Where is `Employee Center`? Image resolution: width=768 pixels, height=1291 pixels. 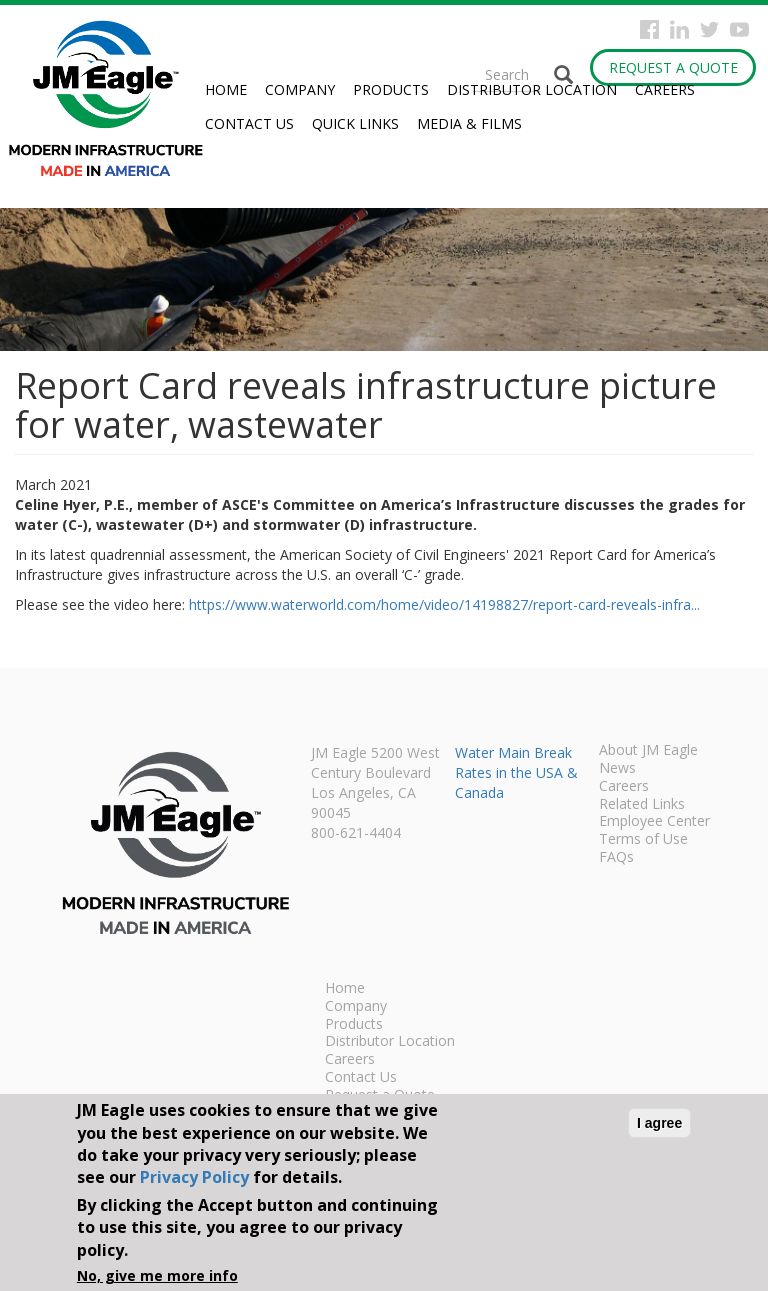 Employee Center is located at coordinates (654, 822).